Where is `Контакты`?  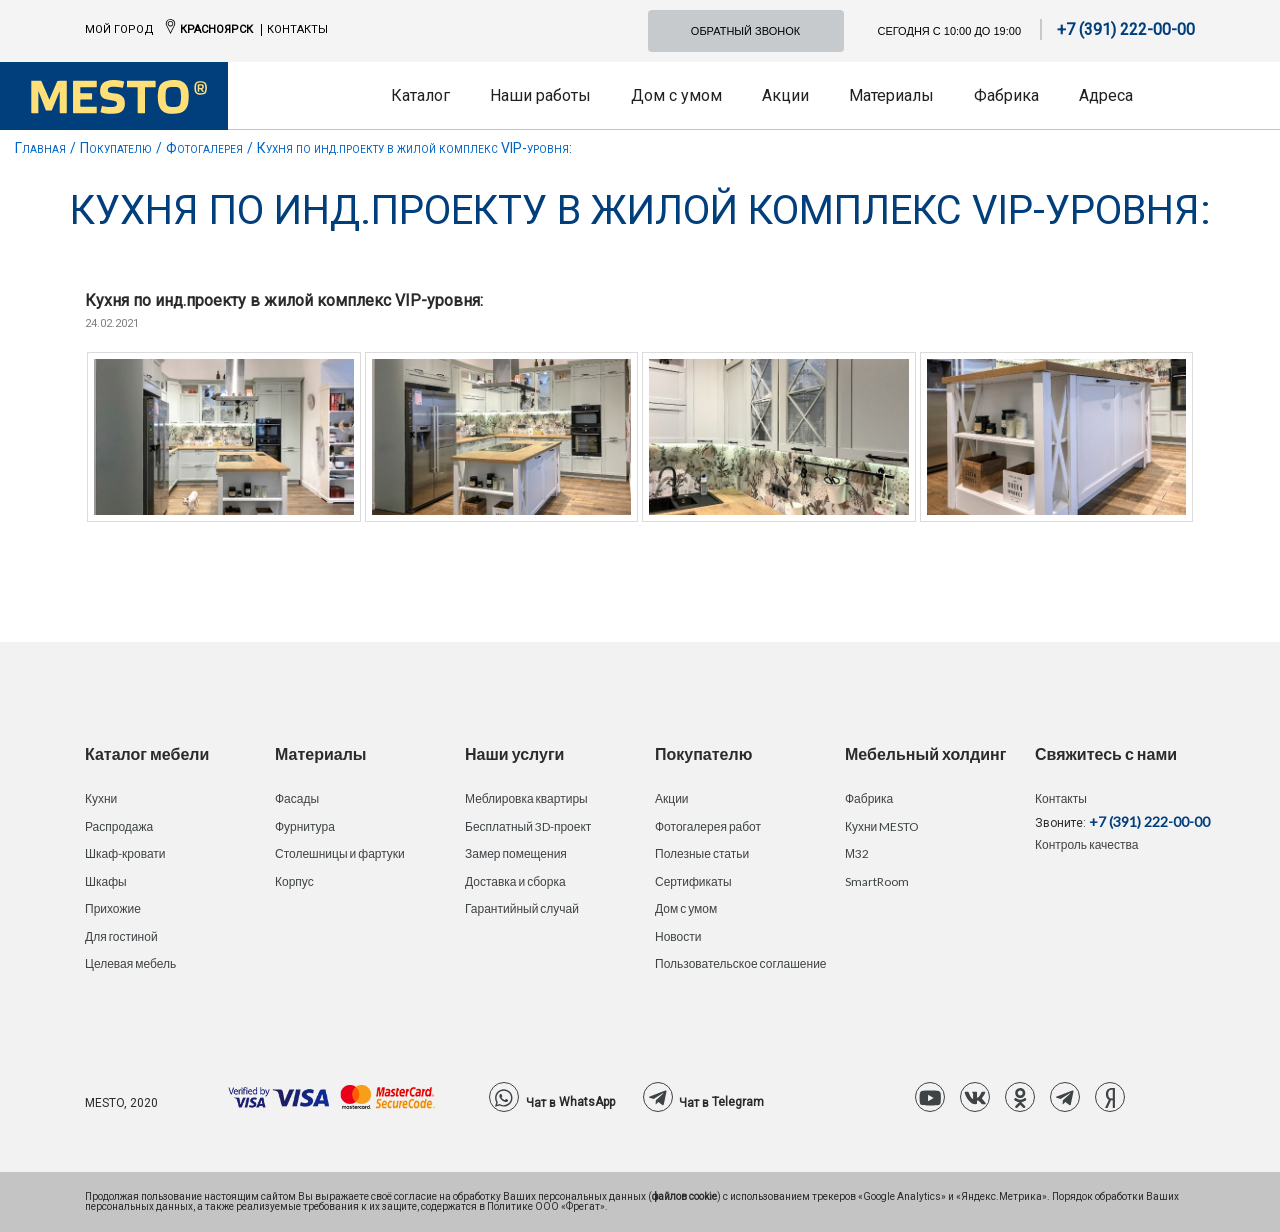 Контакты is located at coordinates (297, 29).